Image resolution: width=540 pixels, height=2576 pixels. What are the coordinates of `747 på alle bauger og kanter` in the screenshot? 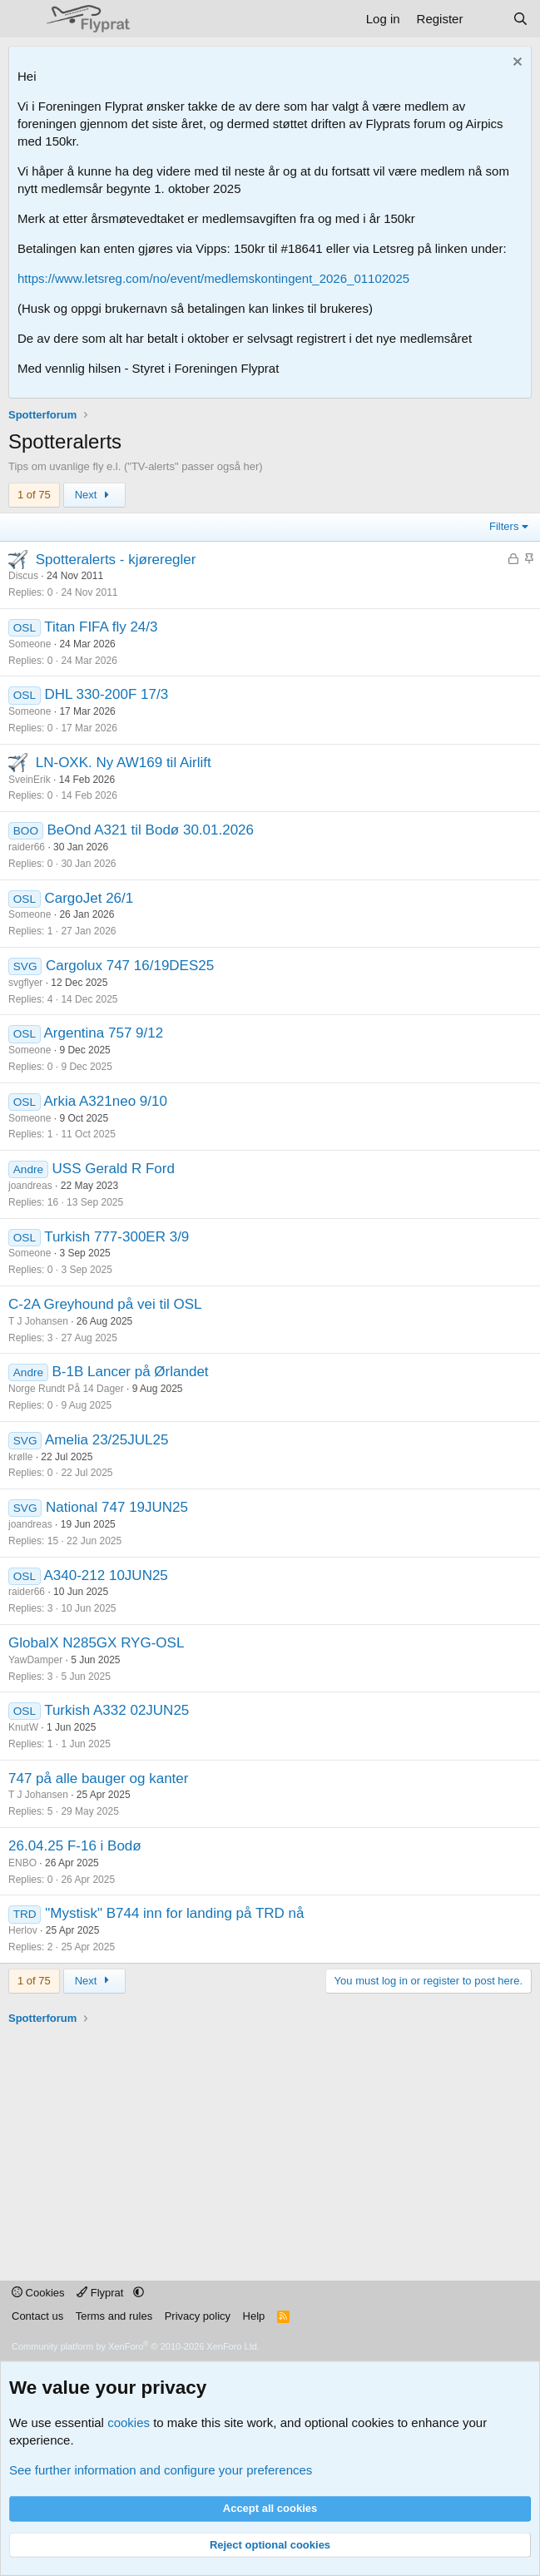 It's located at (98, 1778).